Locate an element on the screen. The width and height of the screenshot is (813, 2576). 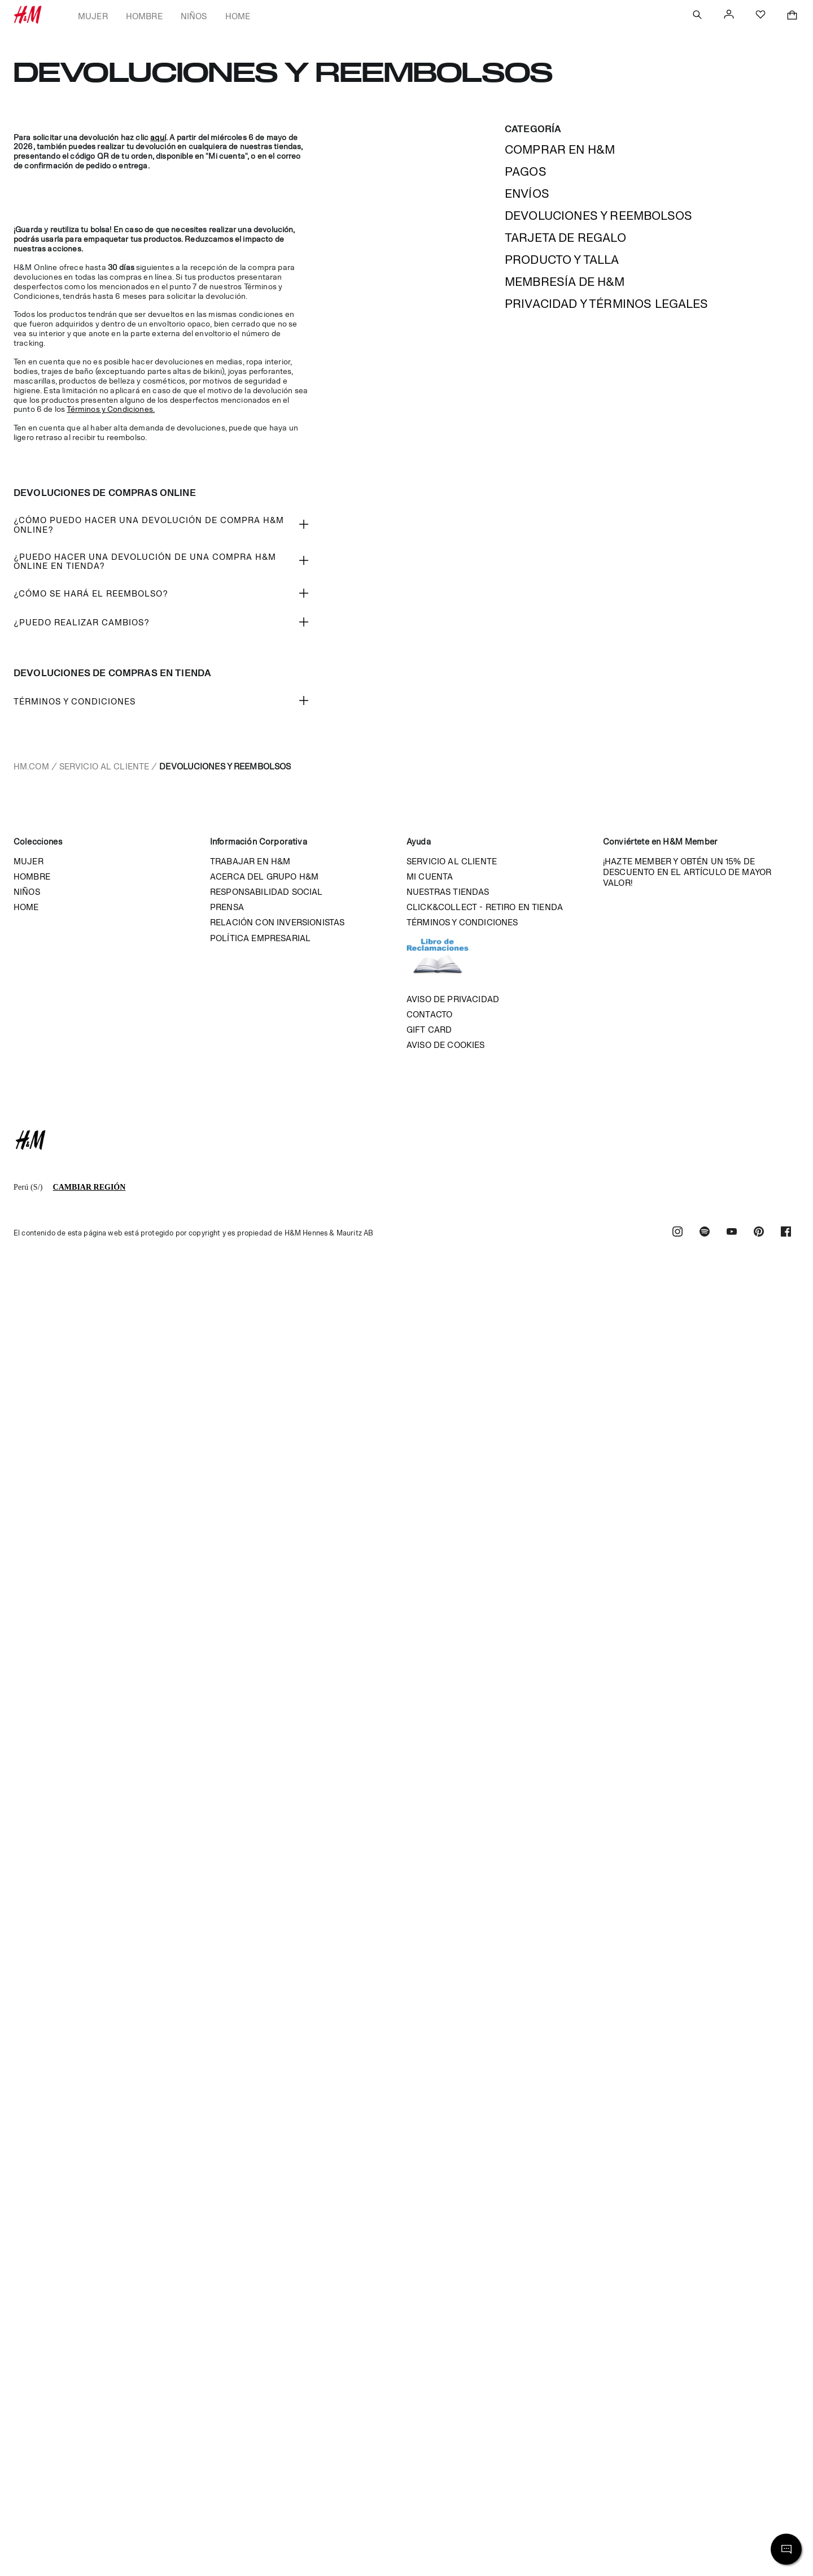
Hombre is located at coordinates (144, 16).